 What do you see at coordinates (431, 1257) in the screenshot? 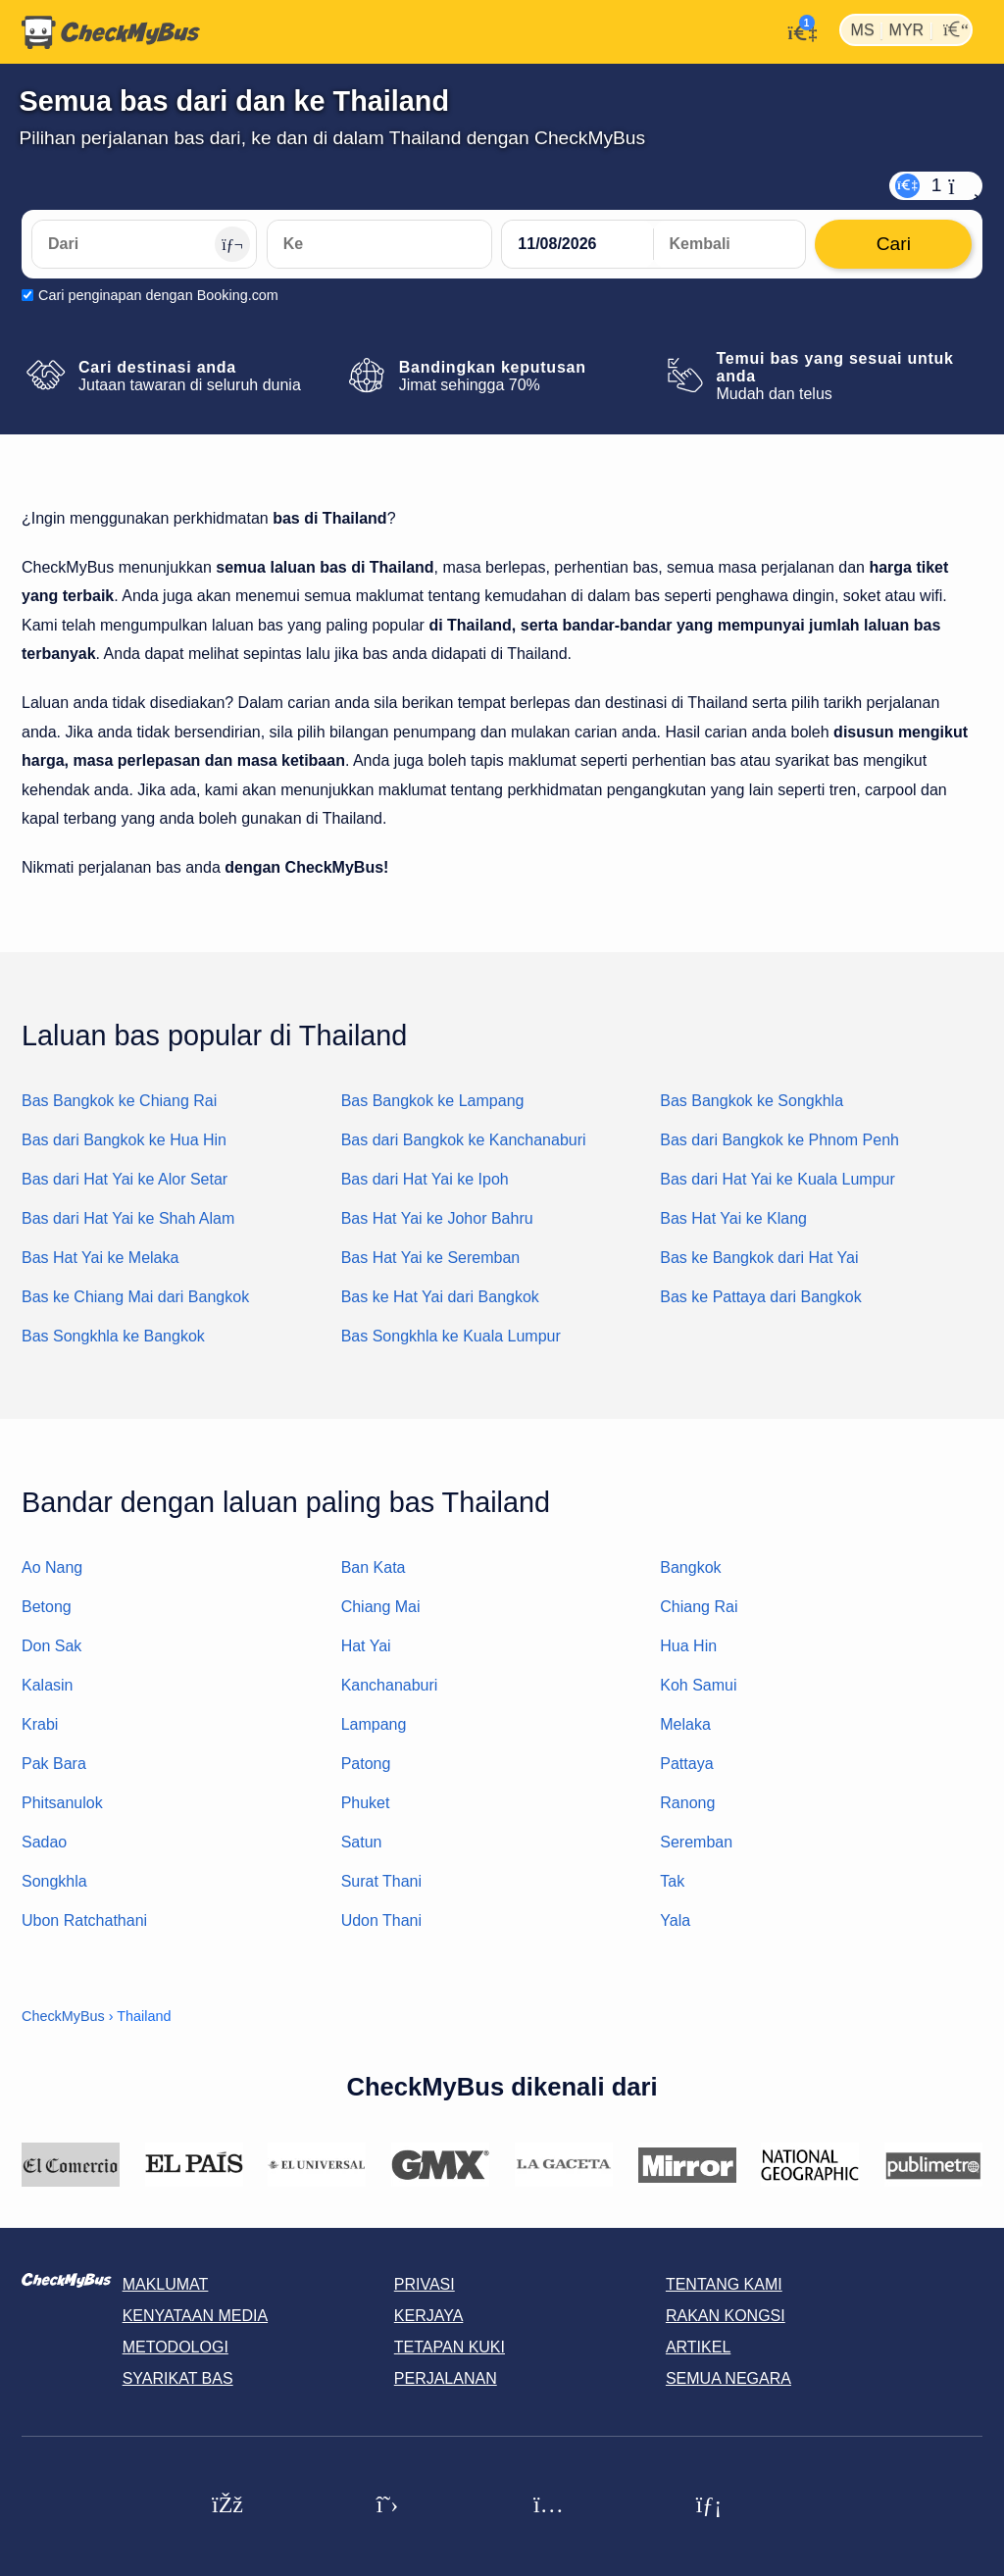
I see `Bas Hat Yai ke Seremban` at bounding box center [431, 1257].